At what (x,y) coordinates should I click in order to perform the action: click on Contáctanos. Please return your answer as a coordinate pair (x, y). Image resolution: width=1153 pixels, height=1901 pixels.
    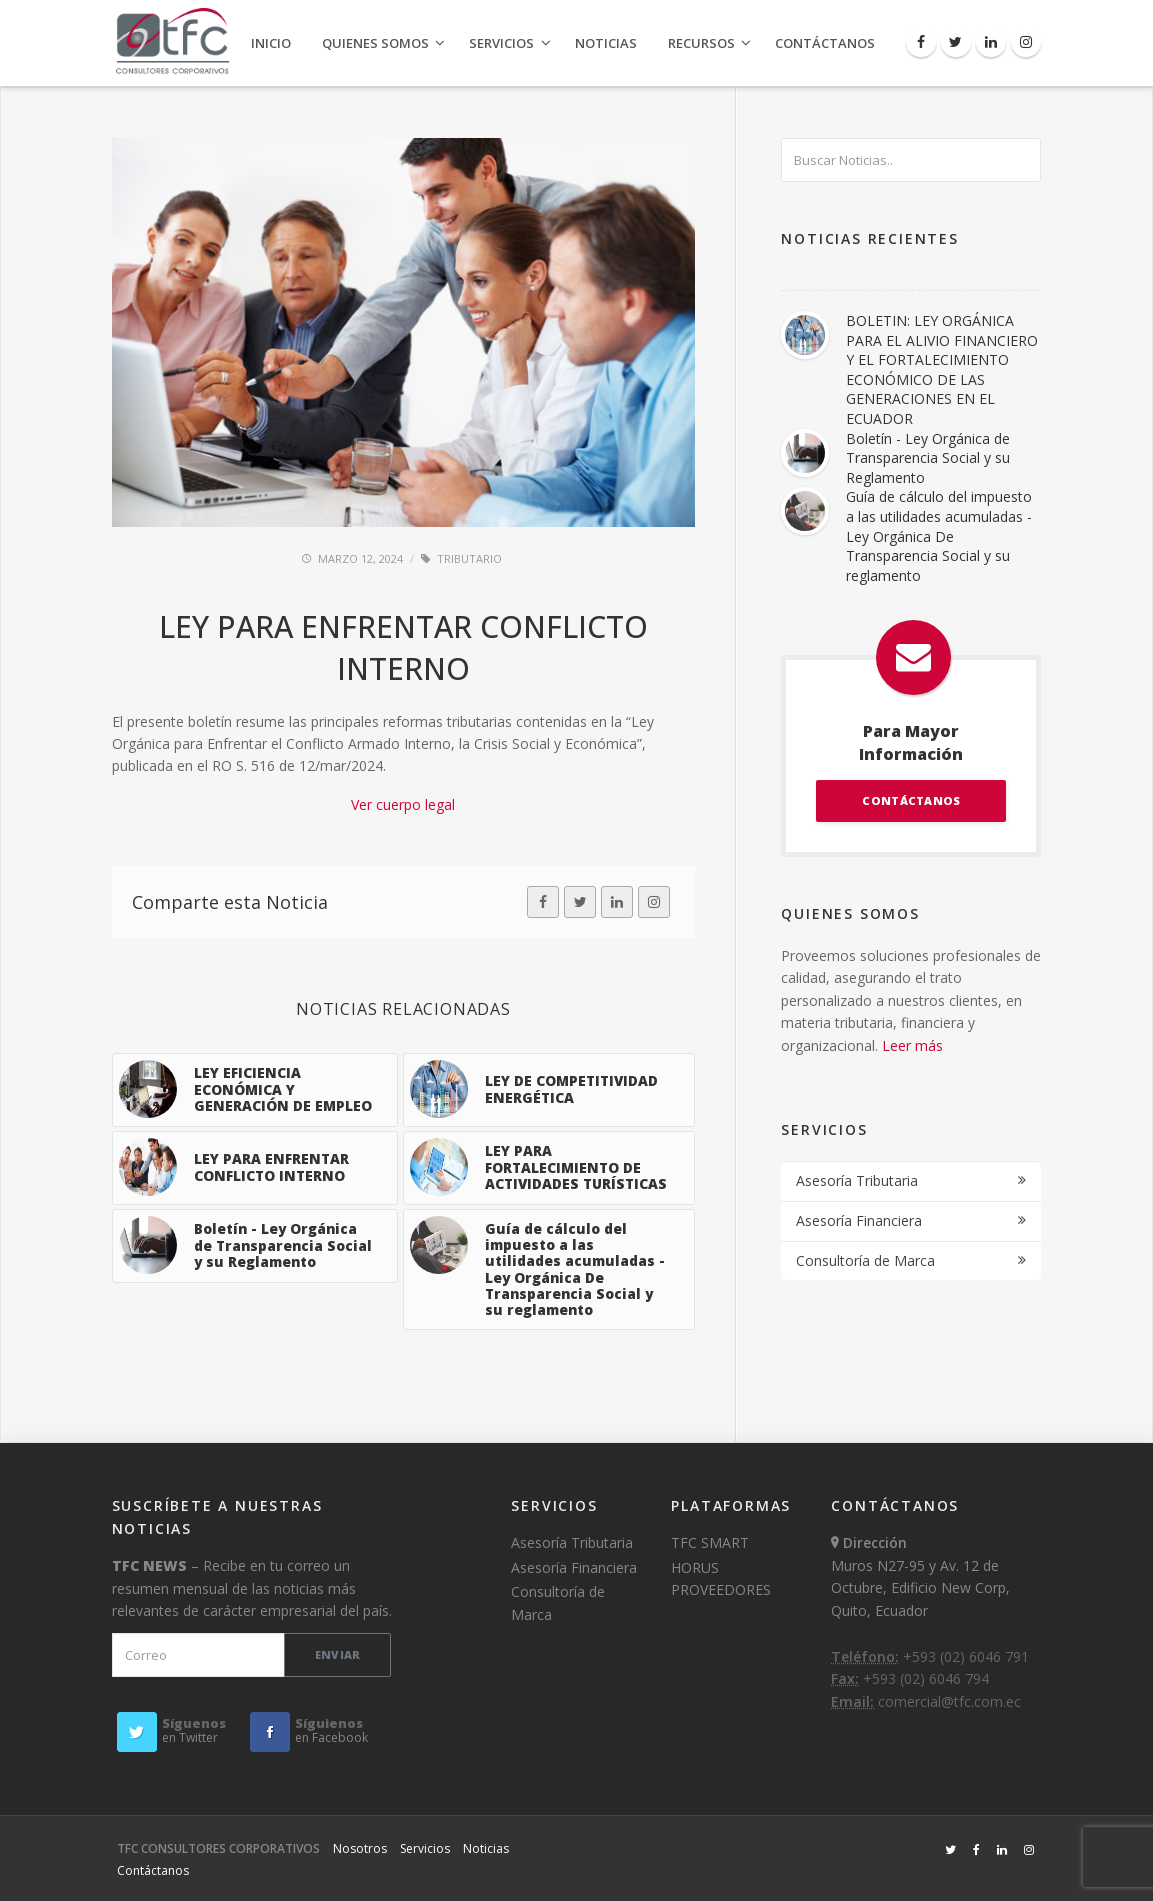
    Looking at the image, I should click on (825, 43).